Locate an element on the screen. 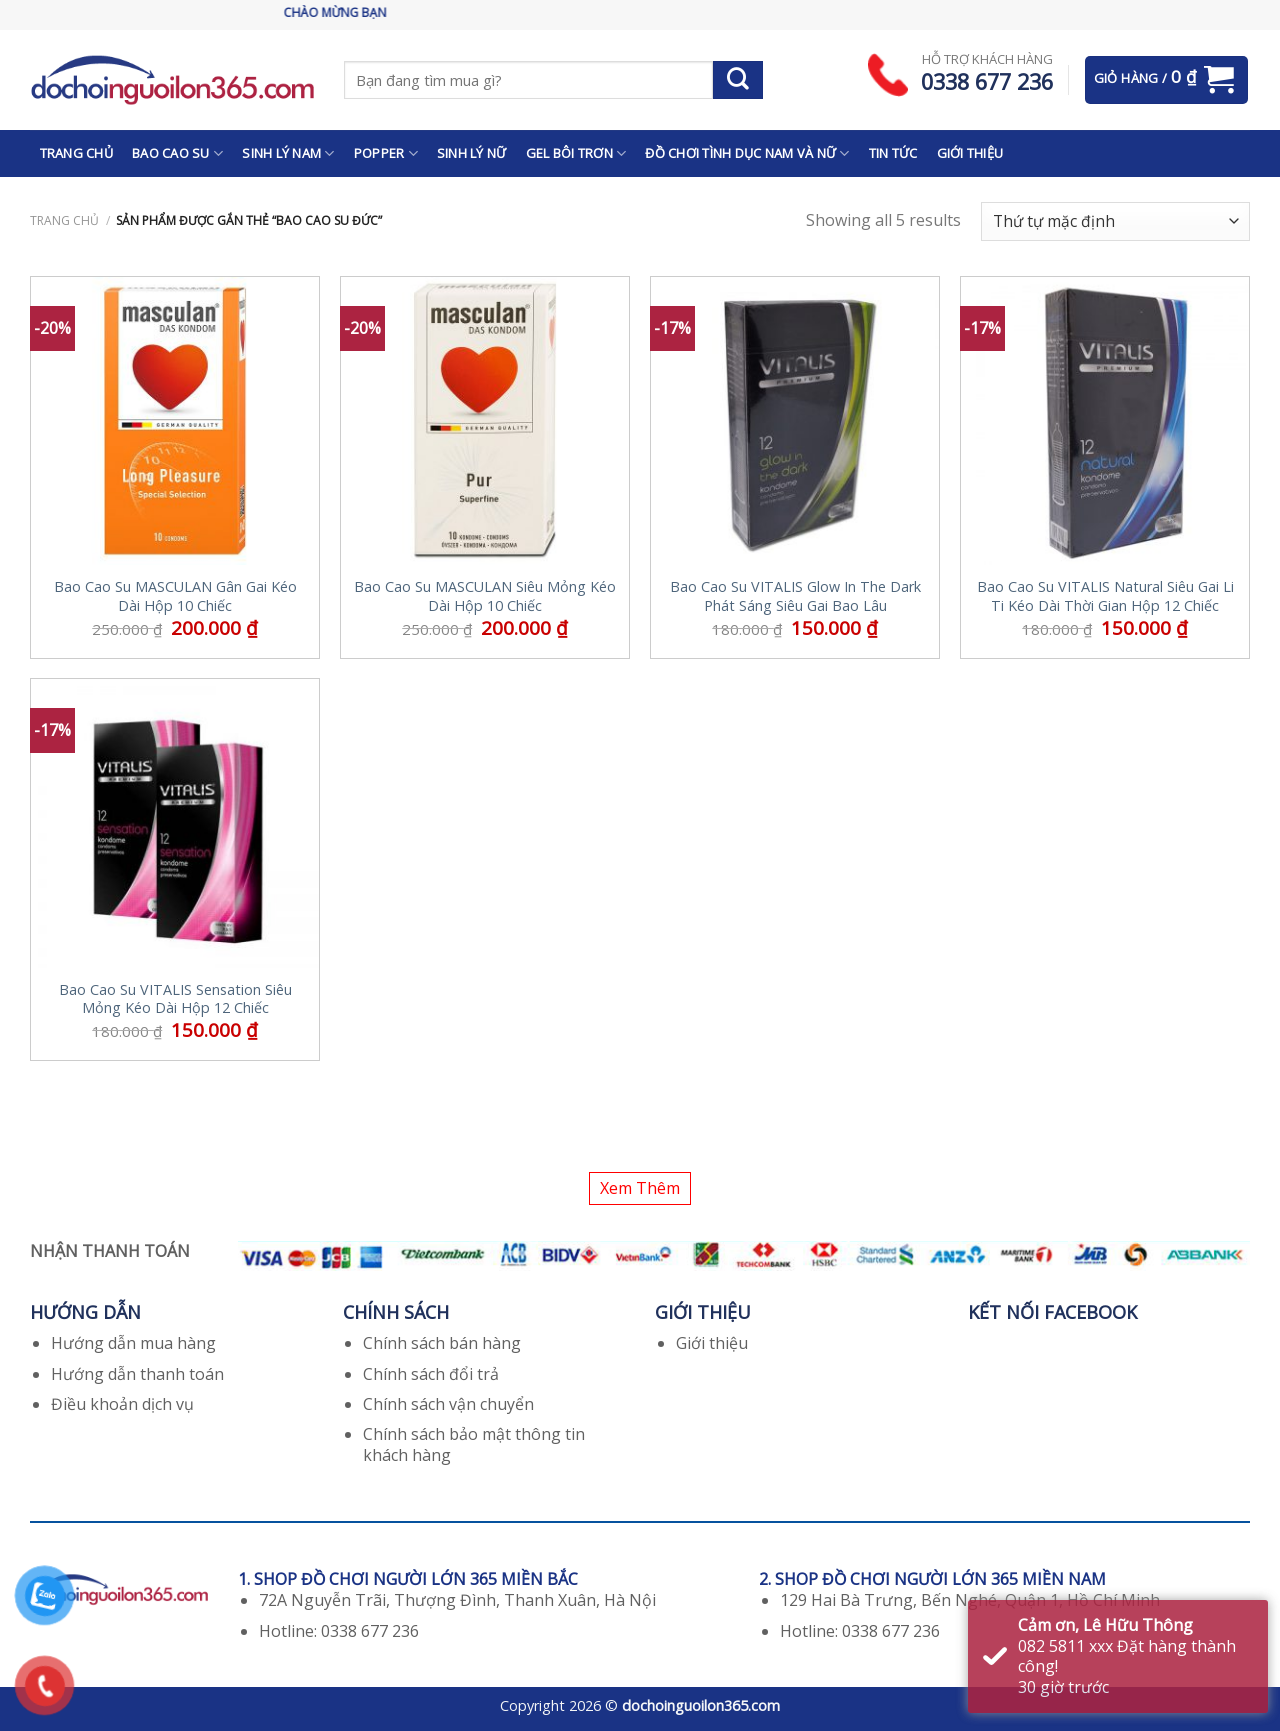  Bao Cao Su MASCULAN Gân Gai Kéo Dài Hộp 10 Chiếc is located at coordinates (175, 596).